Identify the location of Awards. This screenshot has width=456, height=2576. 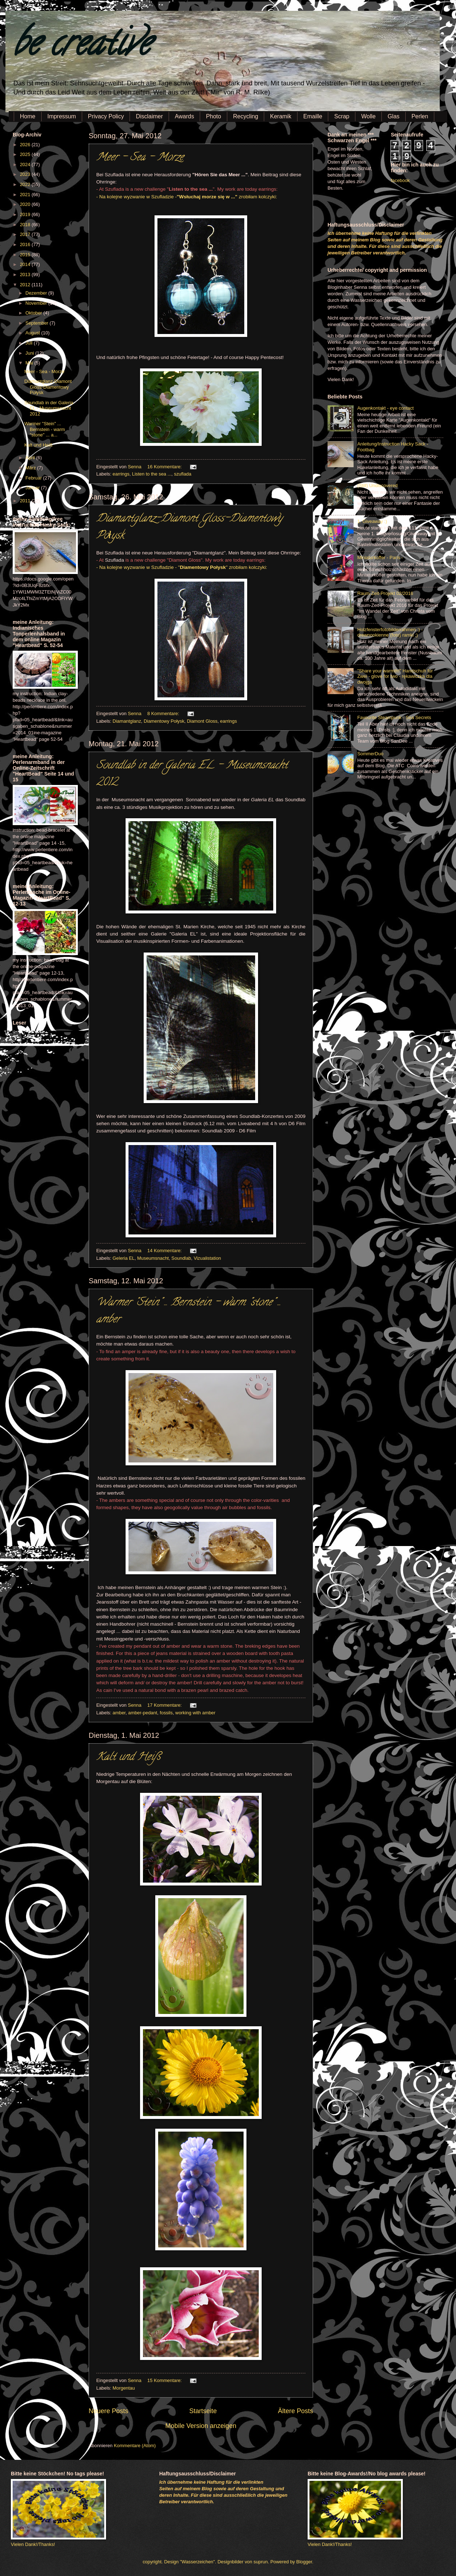
(184, 116).